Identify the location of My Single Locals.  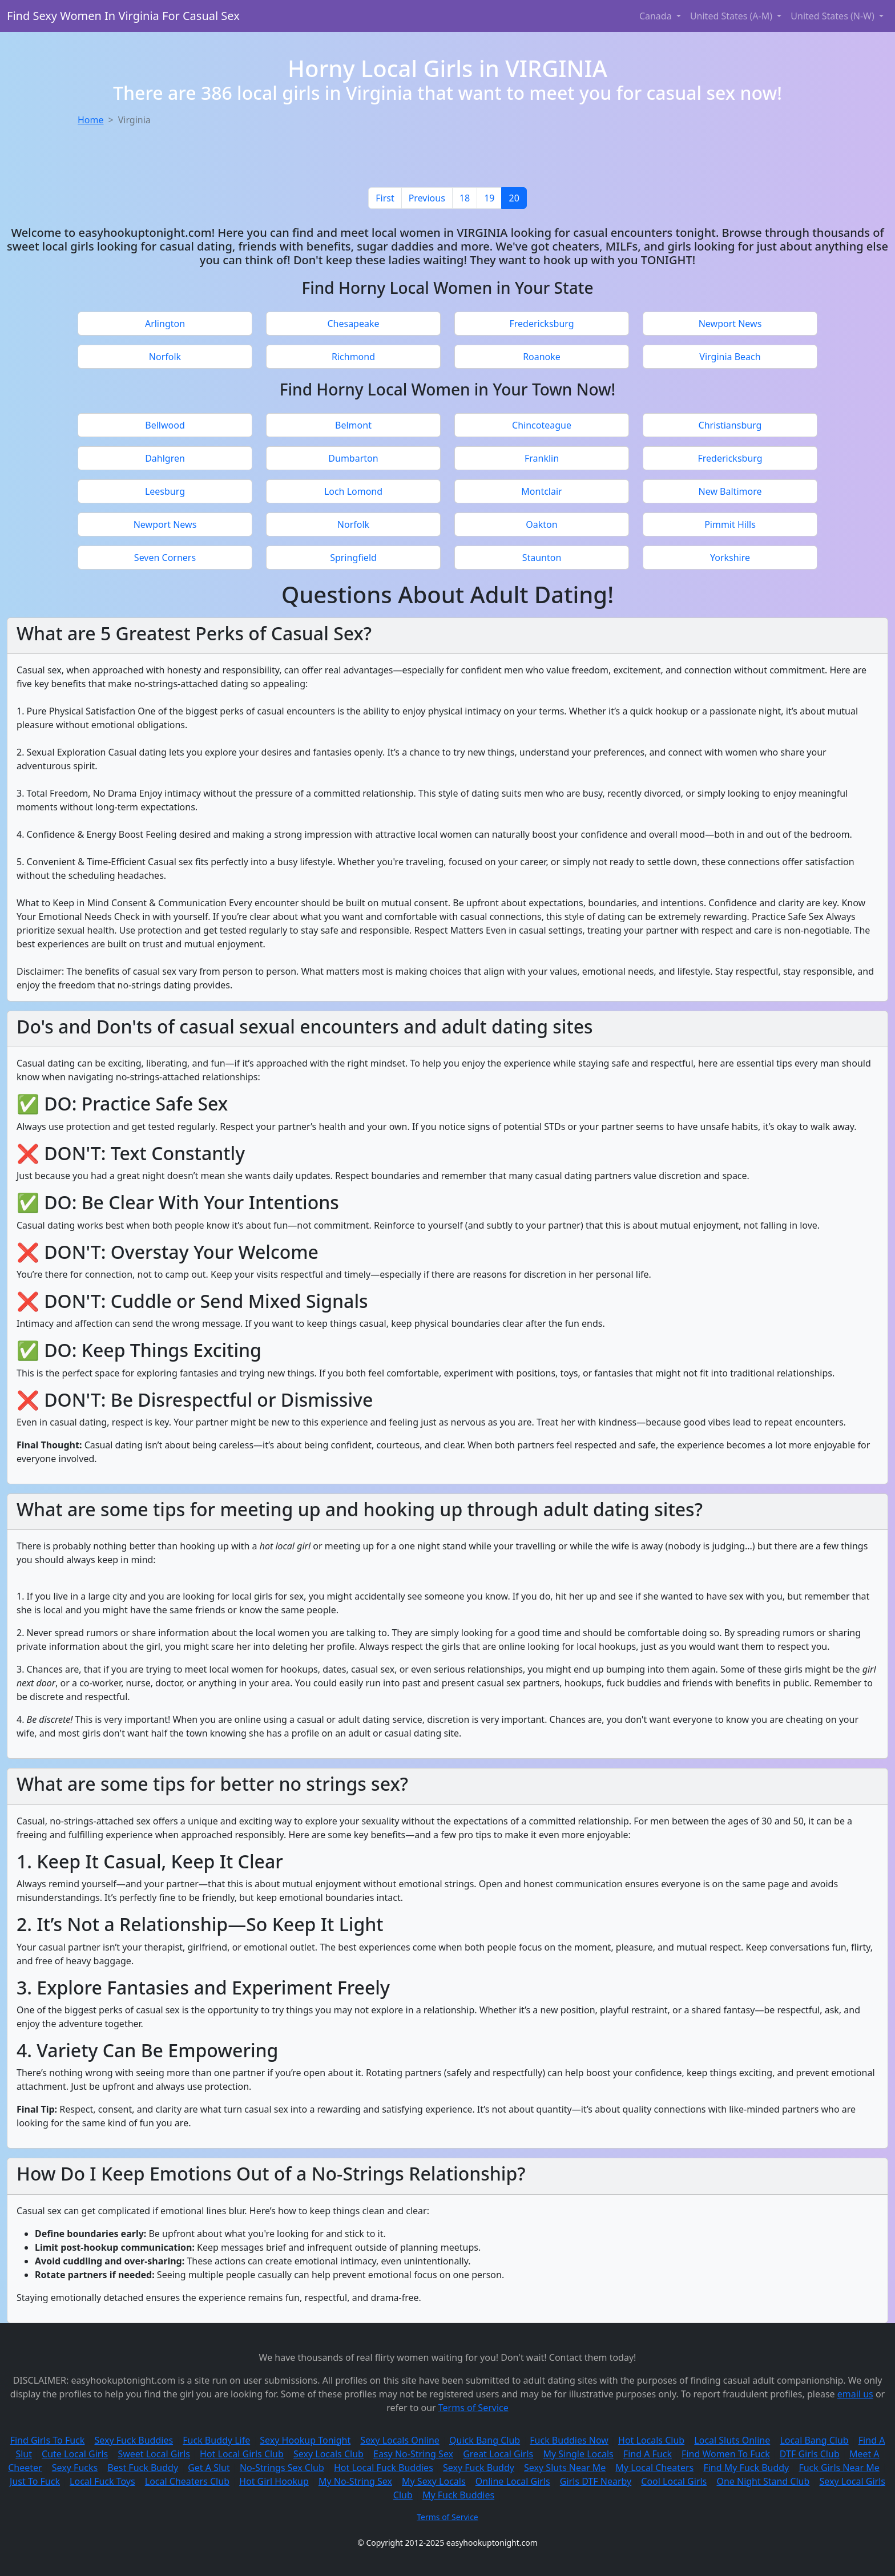
(578, 2454).